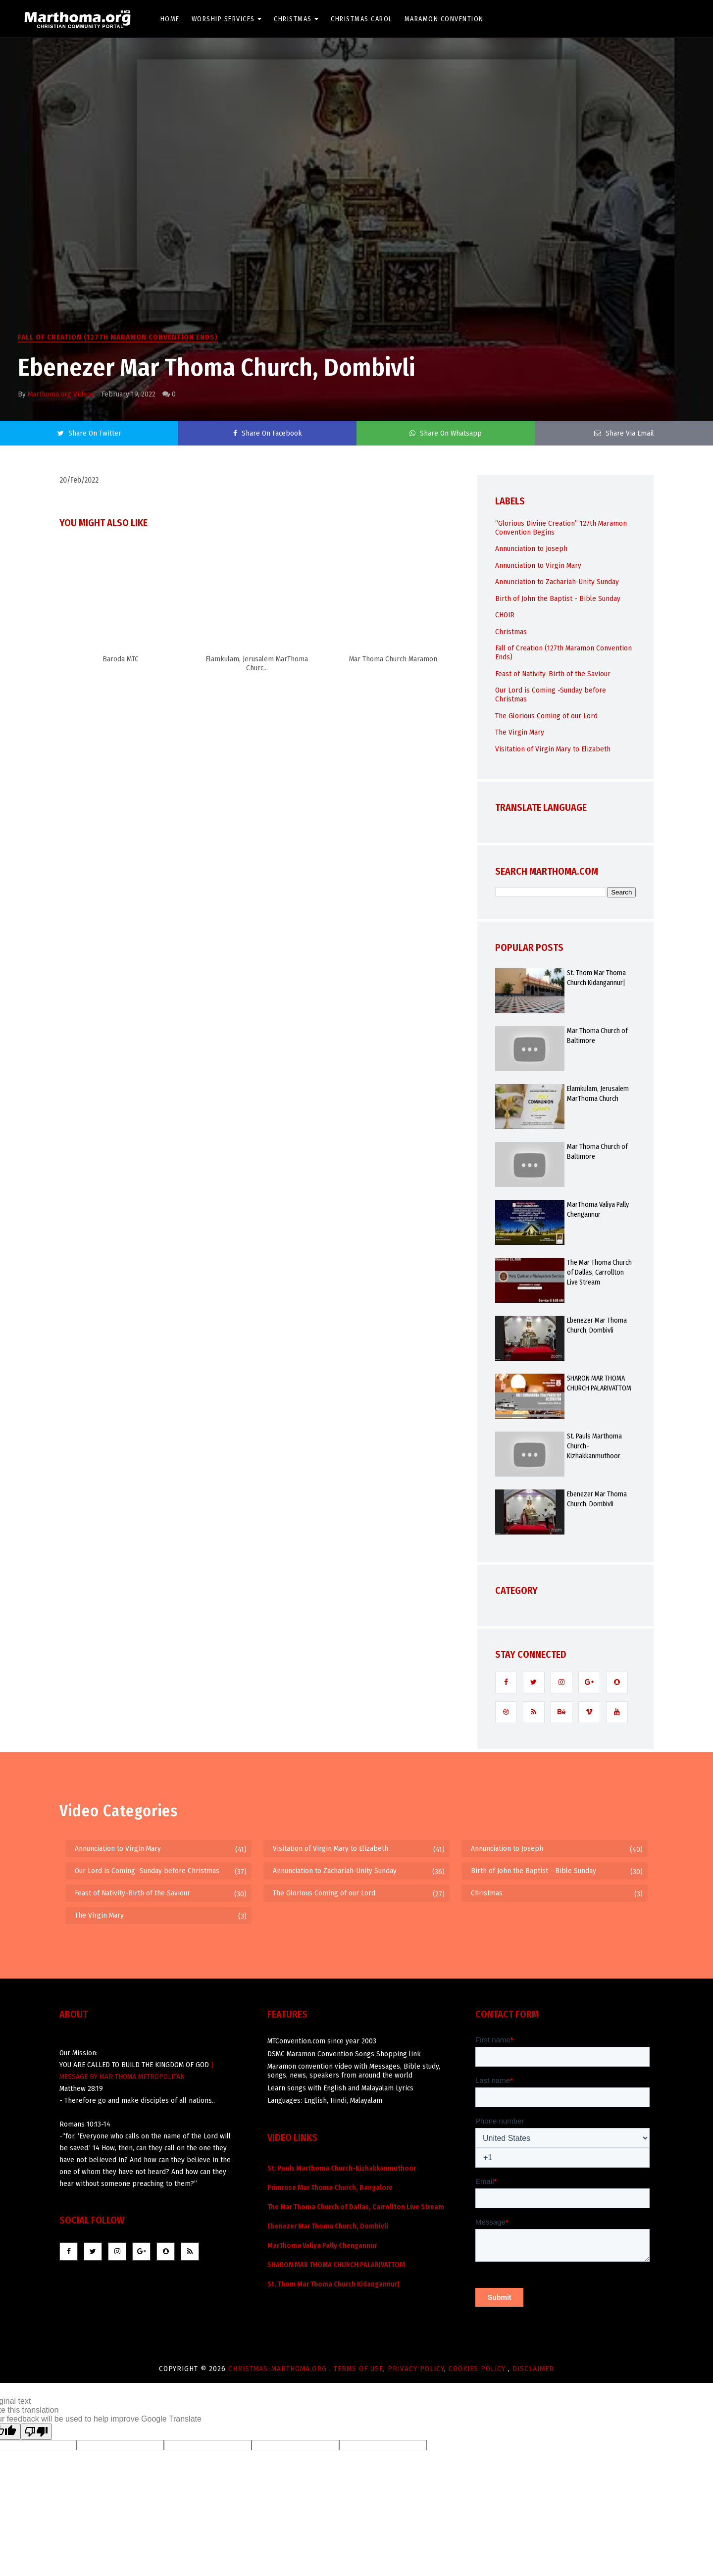 Image resolution: width=713 pixels, height=2576 pixels. What do you see at coordinates (358, 2368) in the screenshot?
I see `Terms of use` at bounding box center [358, 2368].